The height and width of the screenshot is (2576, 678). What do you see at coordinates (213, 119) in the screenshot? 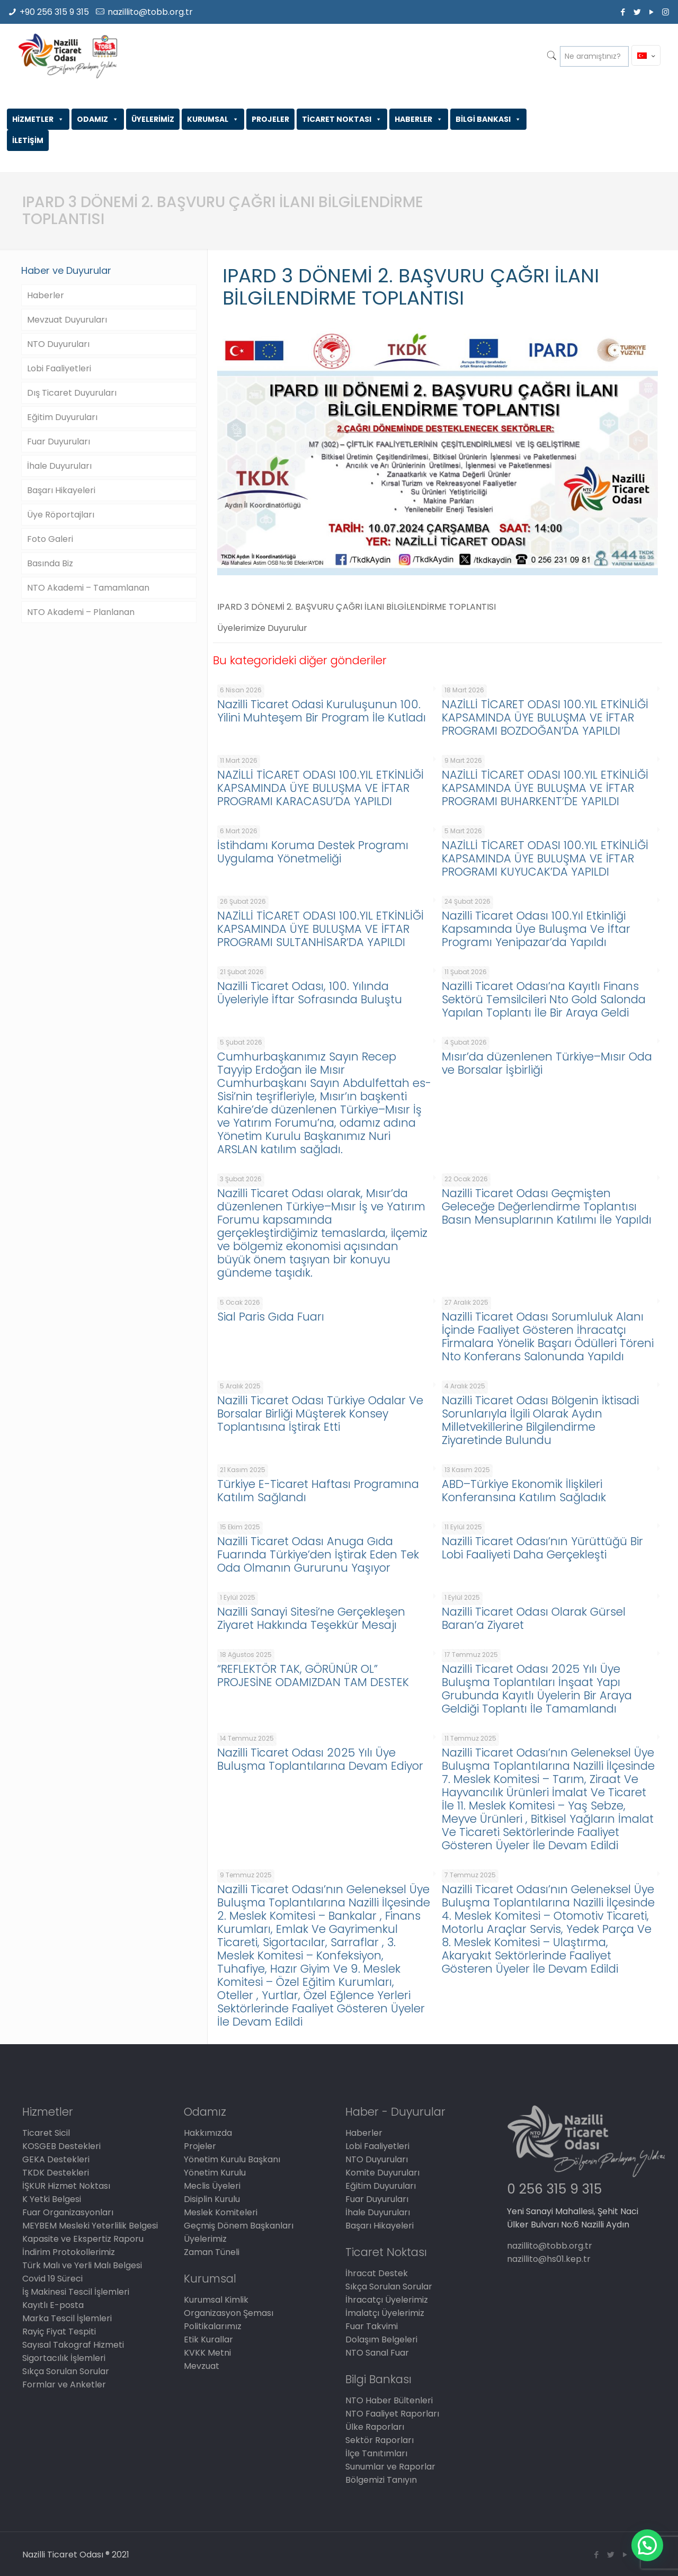
I see `KURUMSAL` at bounding box center [213, 119].